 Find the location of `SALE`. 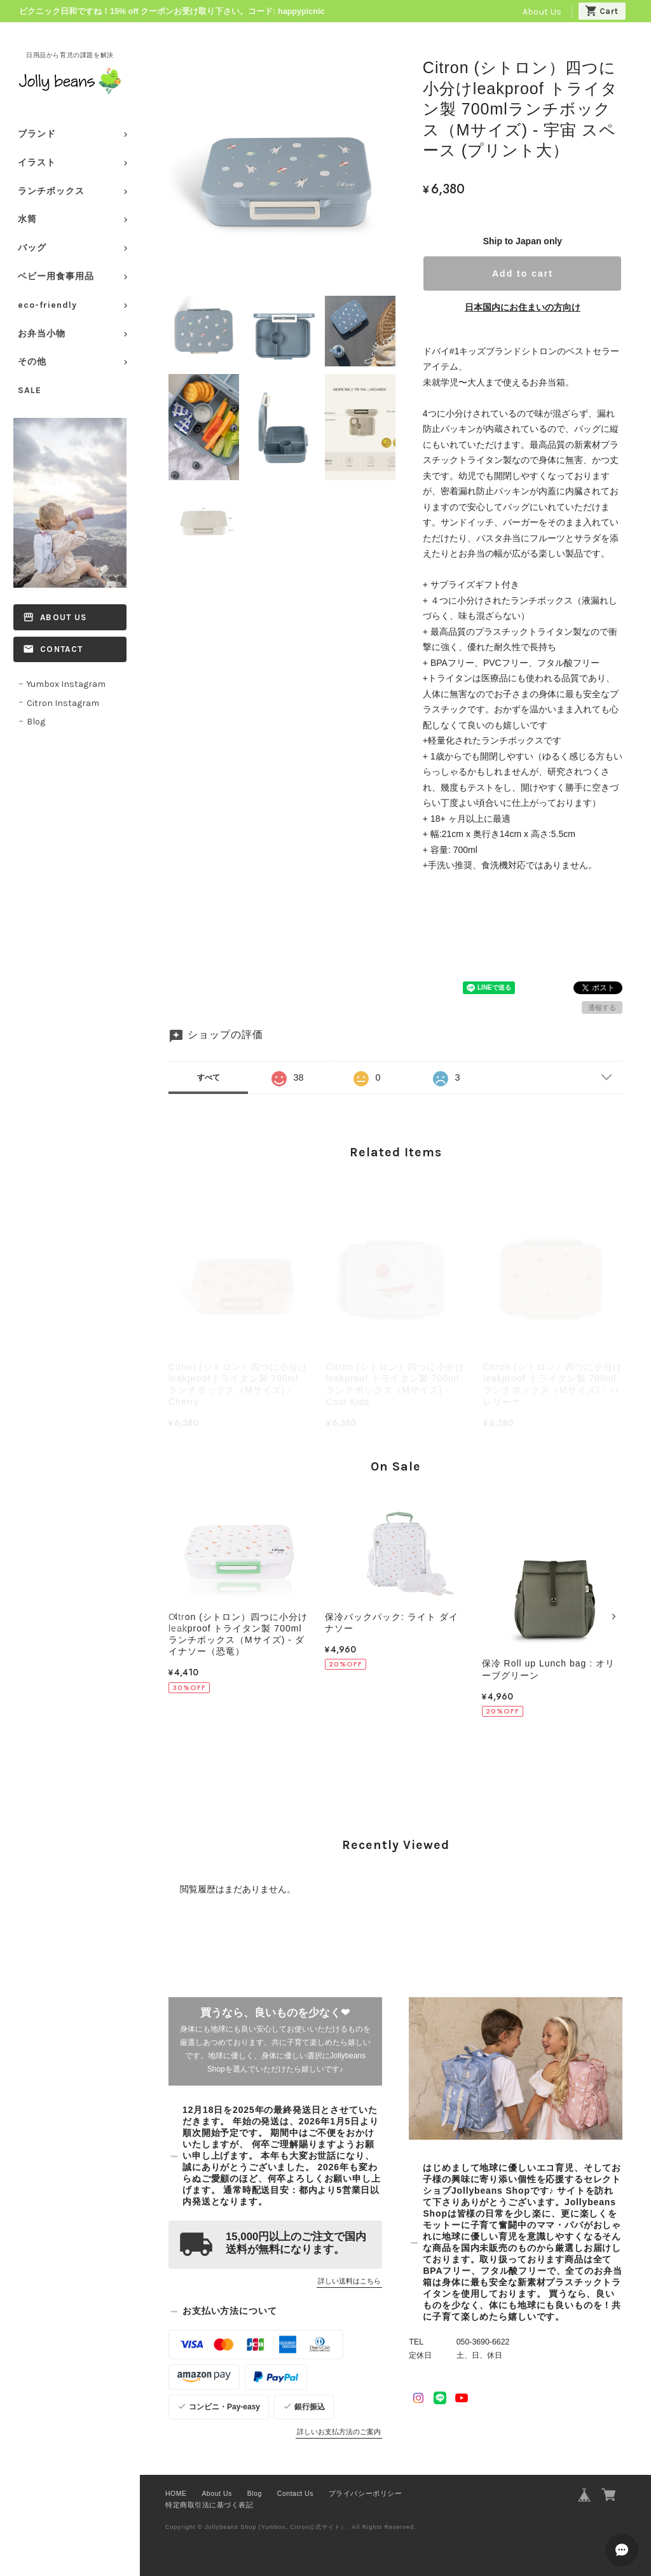

SALE is located at coordinates (29, 390).